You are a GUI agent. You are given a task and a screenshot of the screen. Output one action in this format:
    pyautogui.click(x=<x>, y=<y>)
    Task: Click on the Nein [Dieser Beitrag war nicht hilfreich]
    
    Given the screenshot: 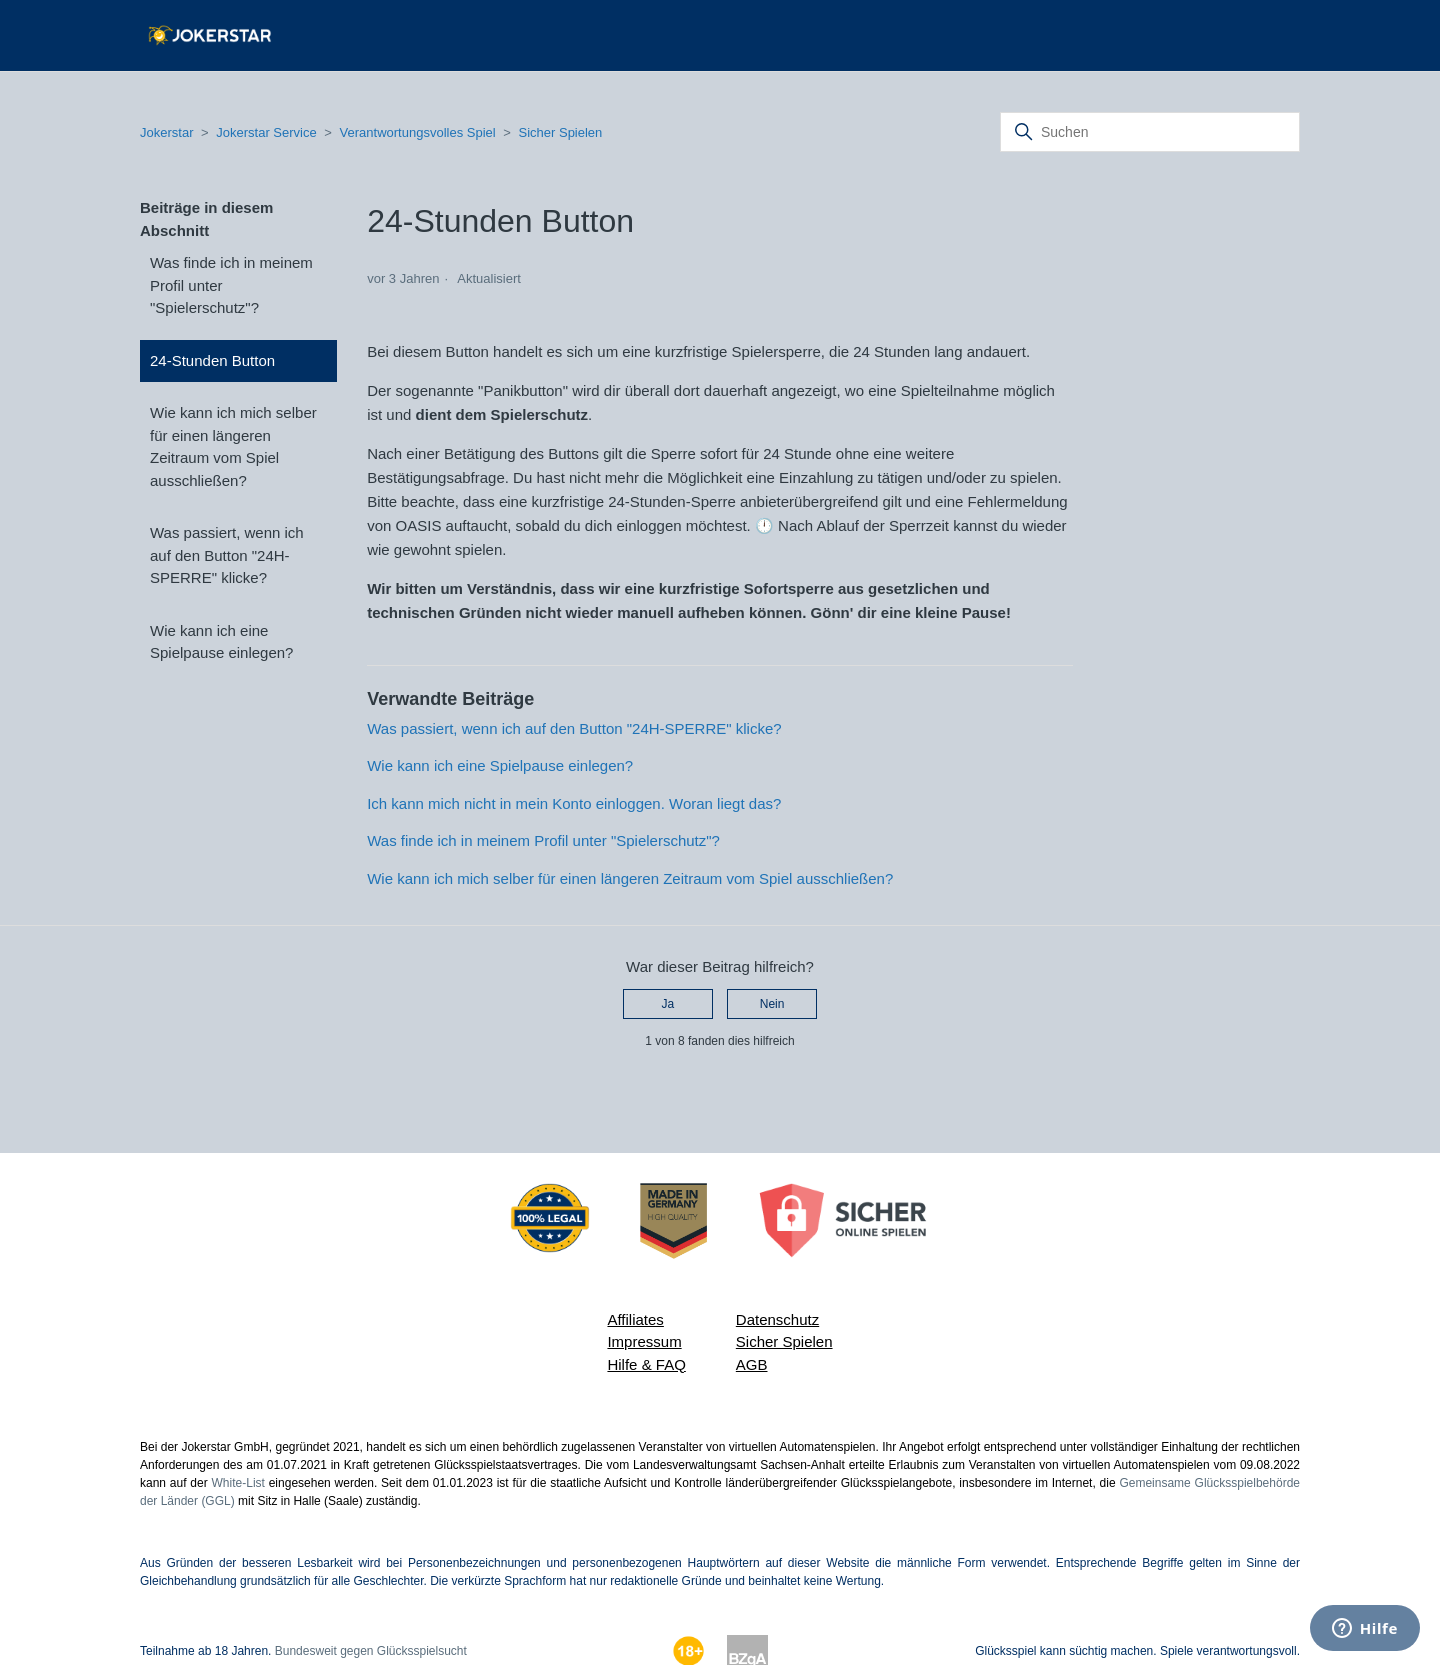 What is the action you would take?
    pyautogui.click(x=772, y=1004)
    